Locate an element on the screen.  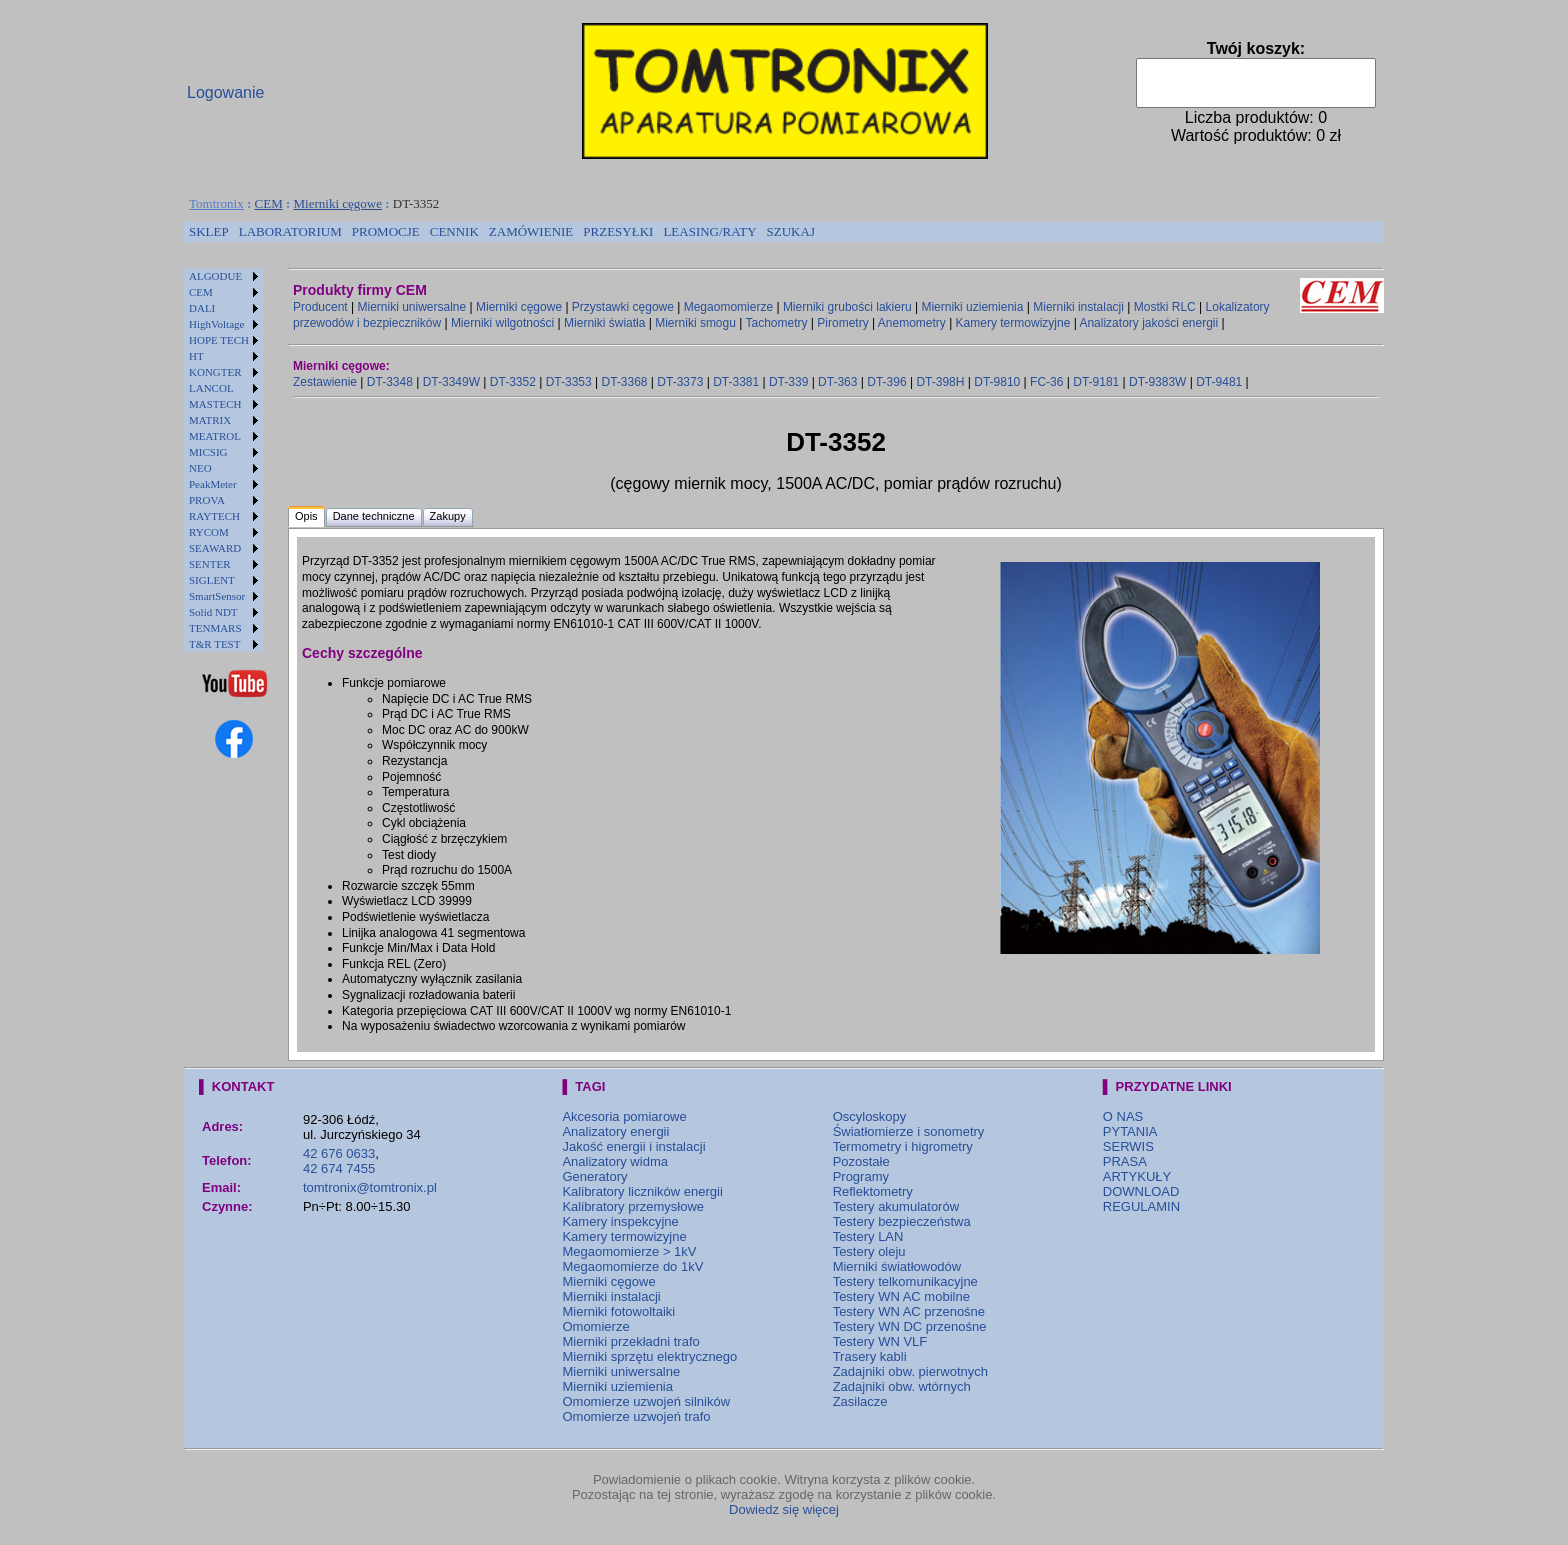
DT-339 is located at coordinates (788, 382).